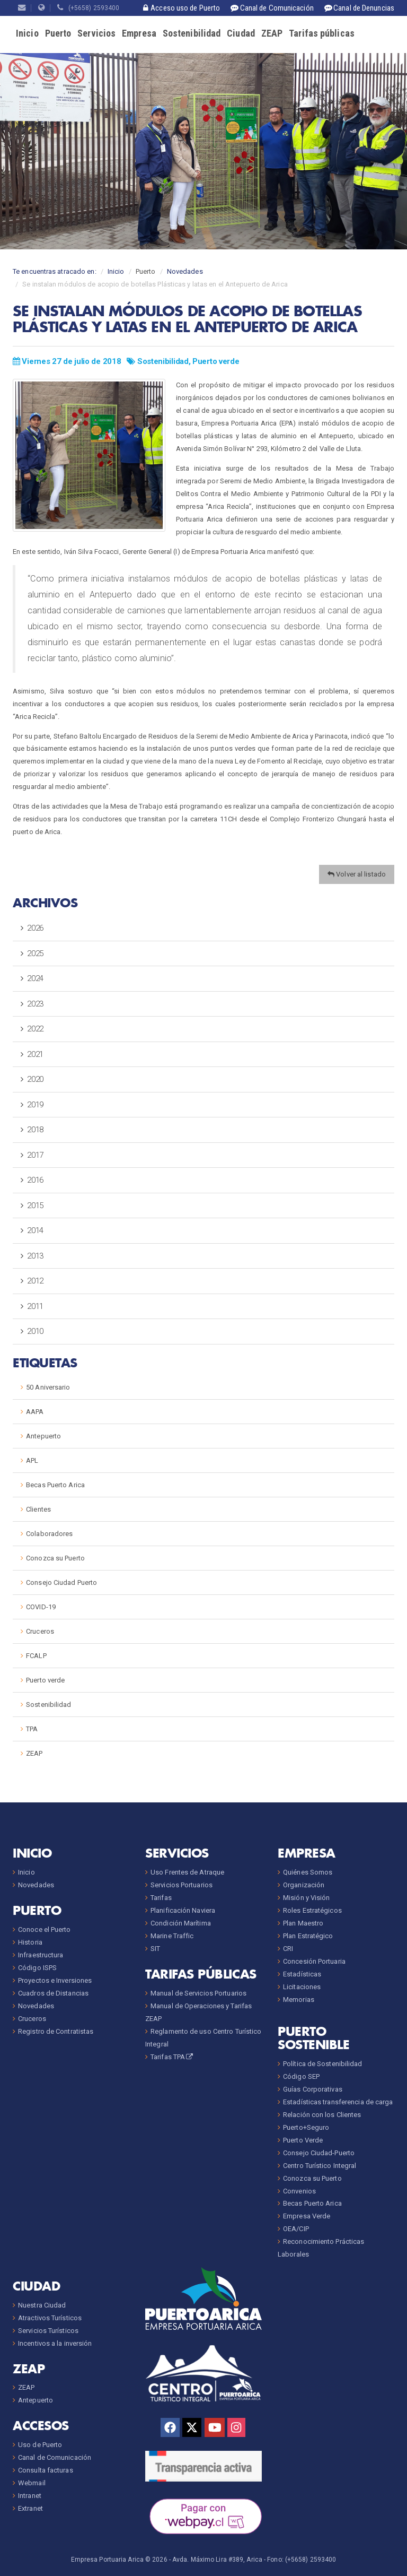  What do you see at coordinates (320, 2166) in the screenshot?
I see `Centro Turístico Integral` at bounding box center [320, 2166].